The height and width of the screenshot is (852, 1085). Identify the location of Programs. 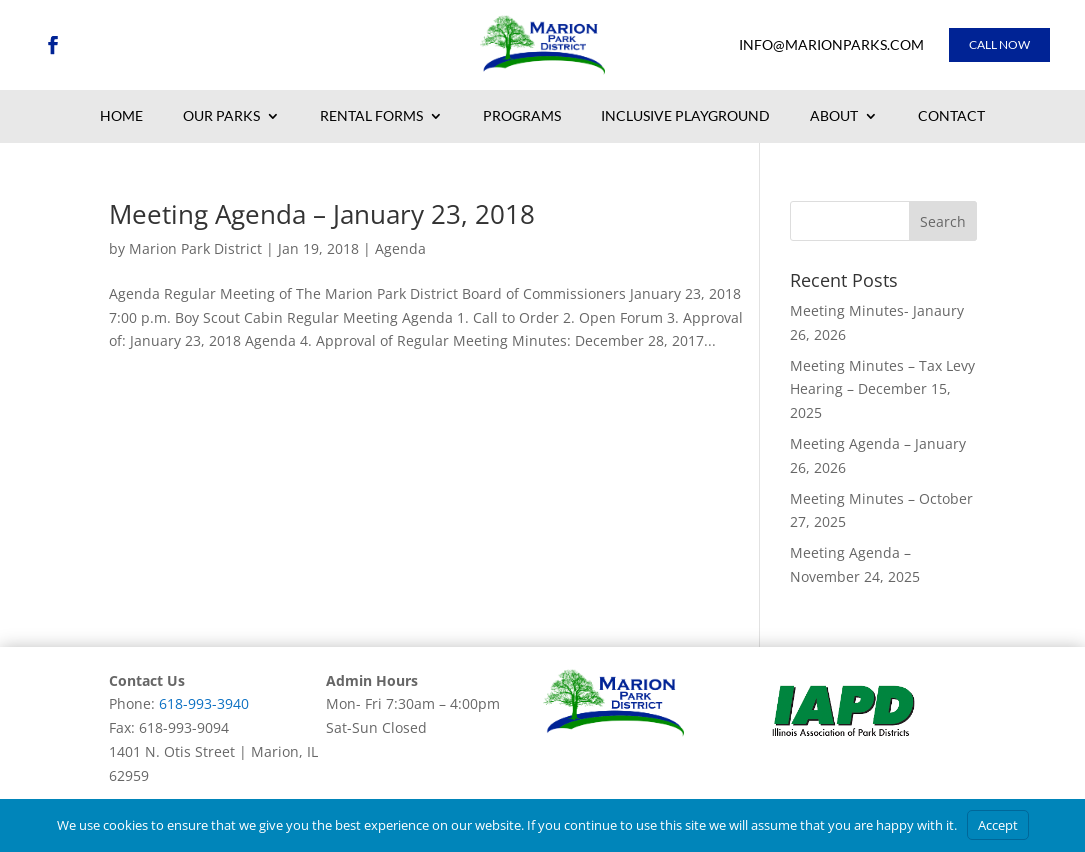
(522, 117).